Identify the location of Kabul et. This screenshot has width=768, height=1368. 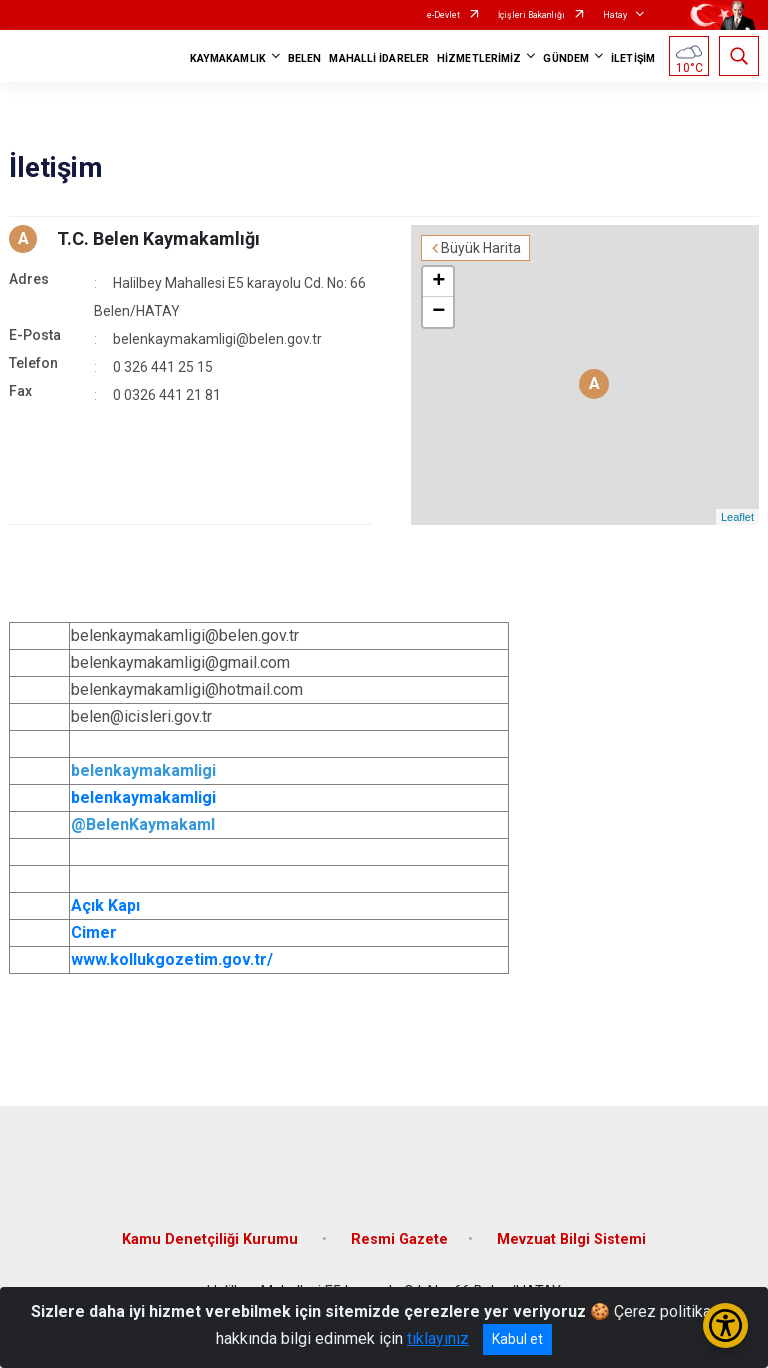
(517, 1339).